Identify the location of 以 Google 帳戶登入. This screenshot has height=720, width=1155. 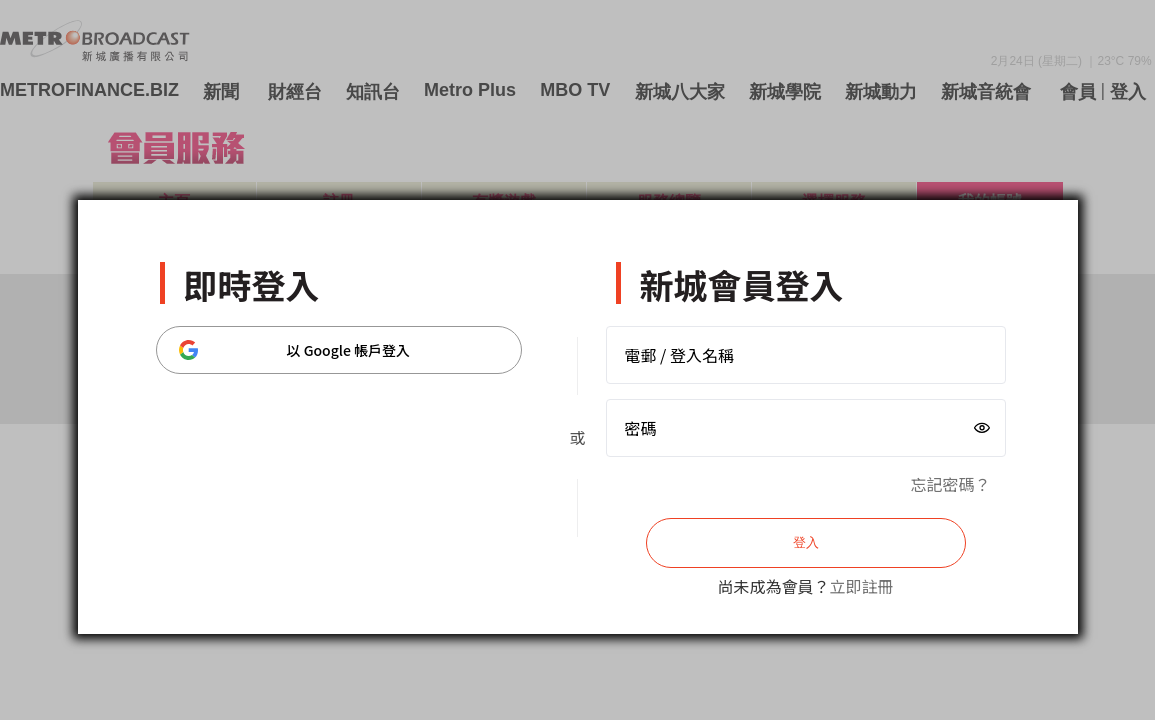
(295, 350).